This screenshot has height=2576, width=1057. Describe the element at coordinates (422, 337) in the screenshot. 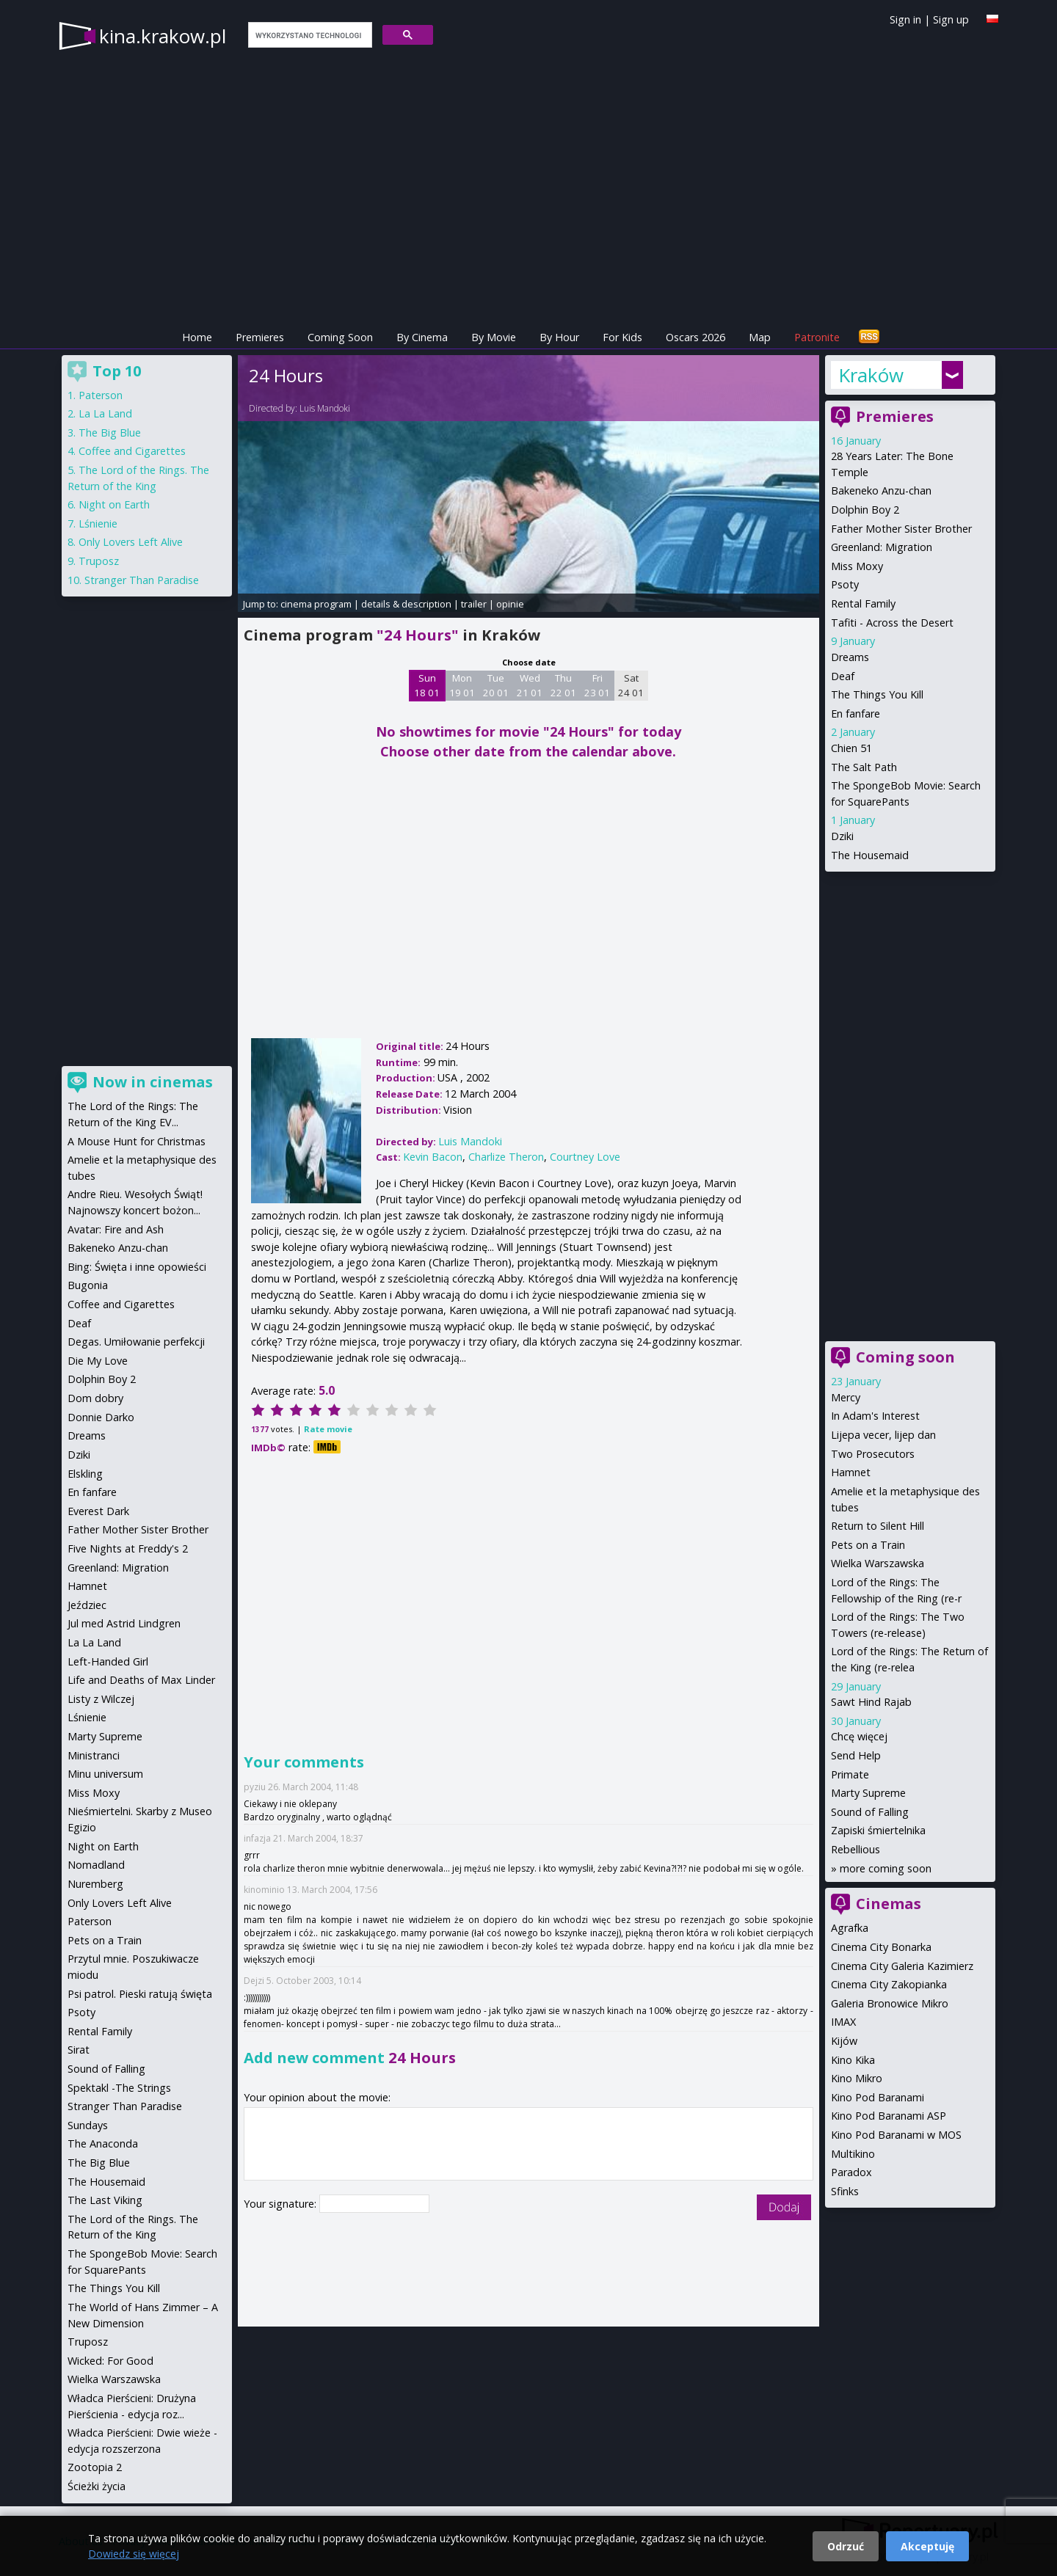

I see `By Cinema` at that location.